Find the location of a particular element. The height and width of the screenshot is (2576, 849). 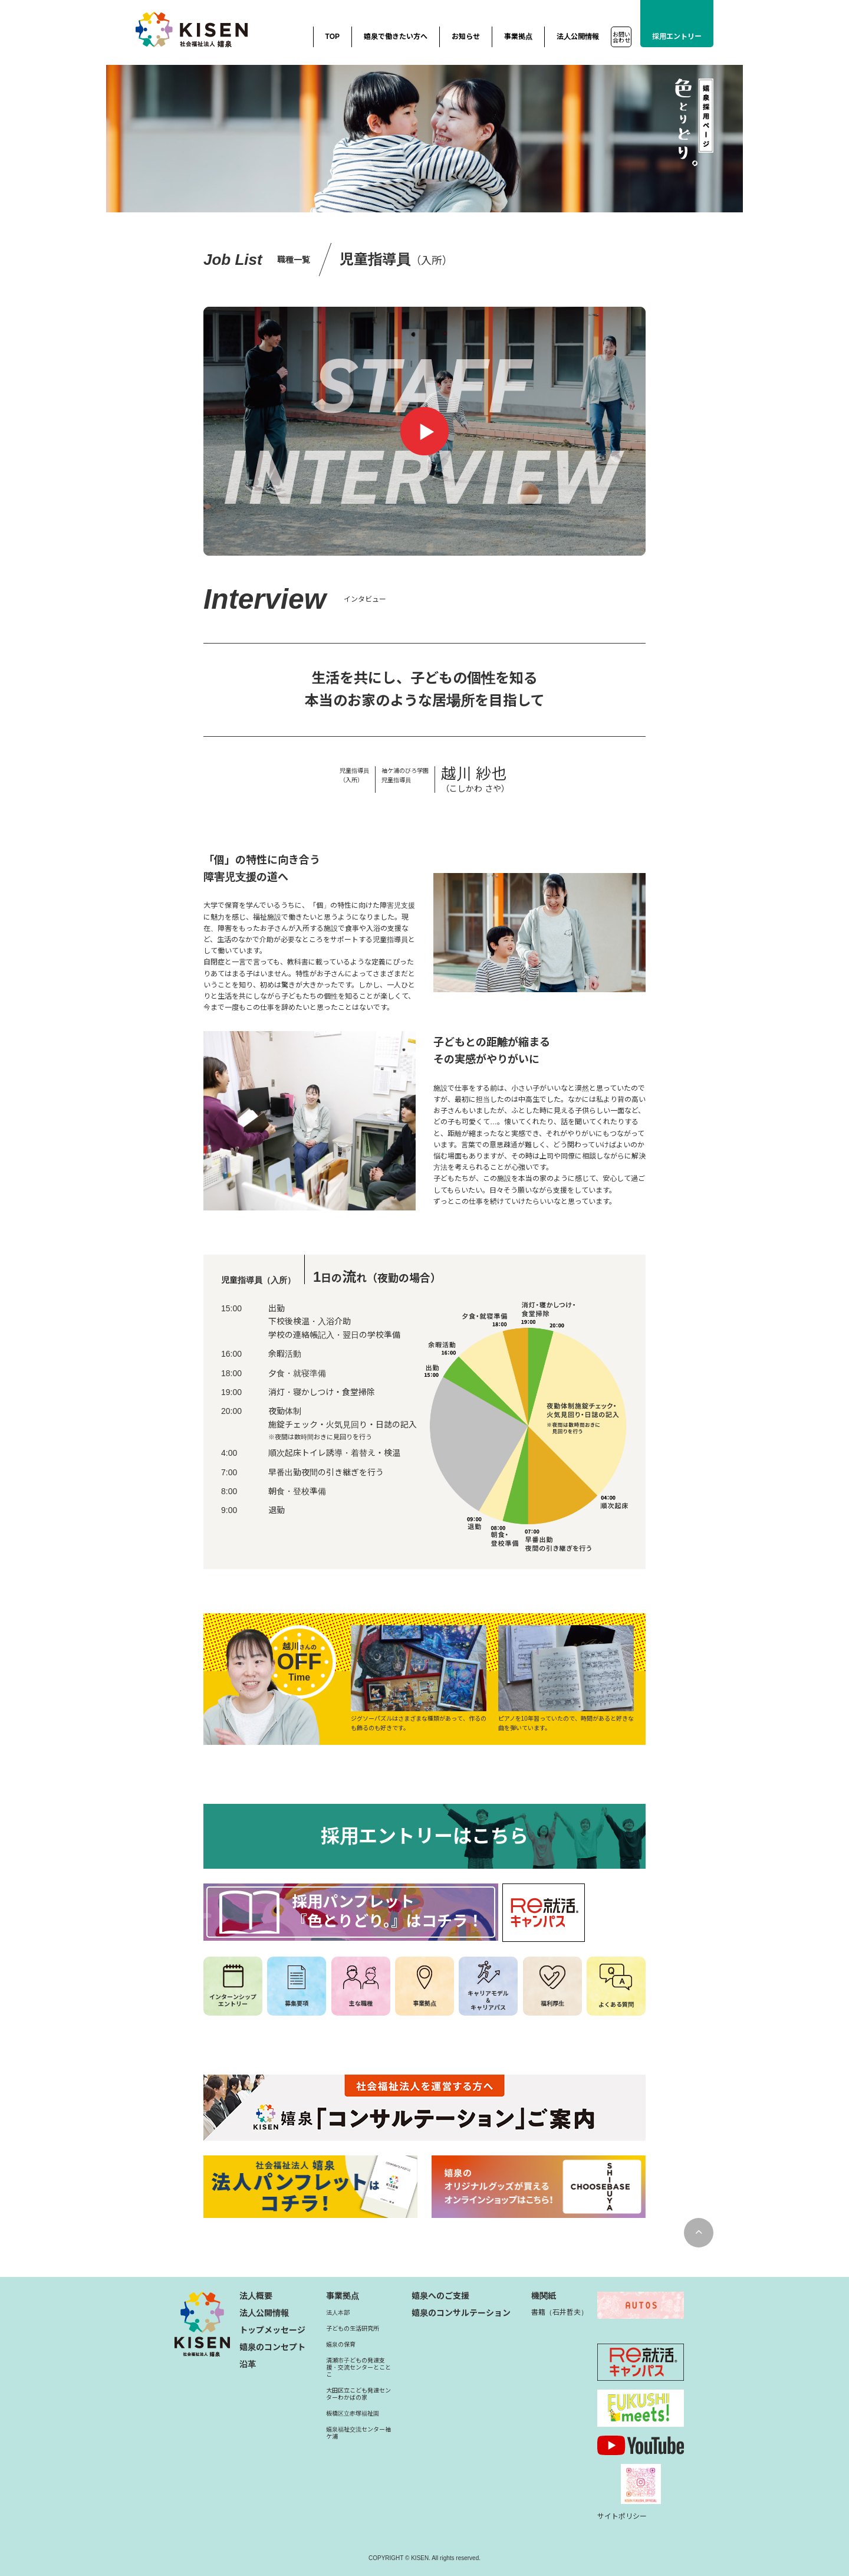

お問い合わせ is located at coordinates (621, 37).